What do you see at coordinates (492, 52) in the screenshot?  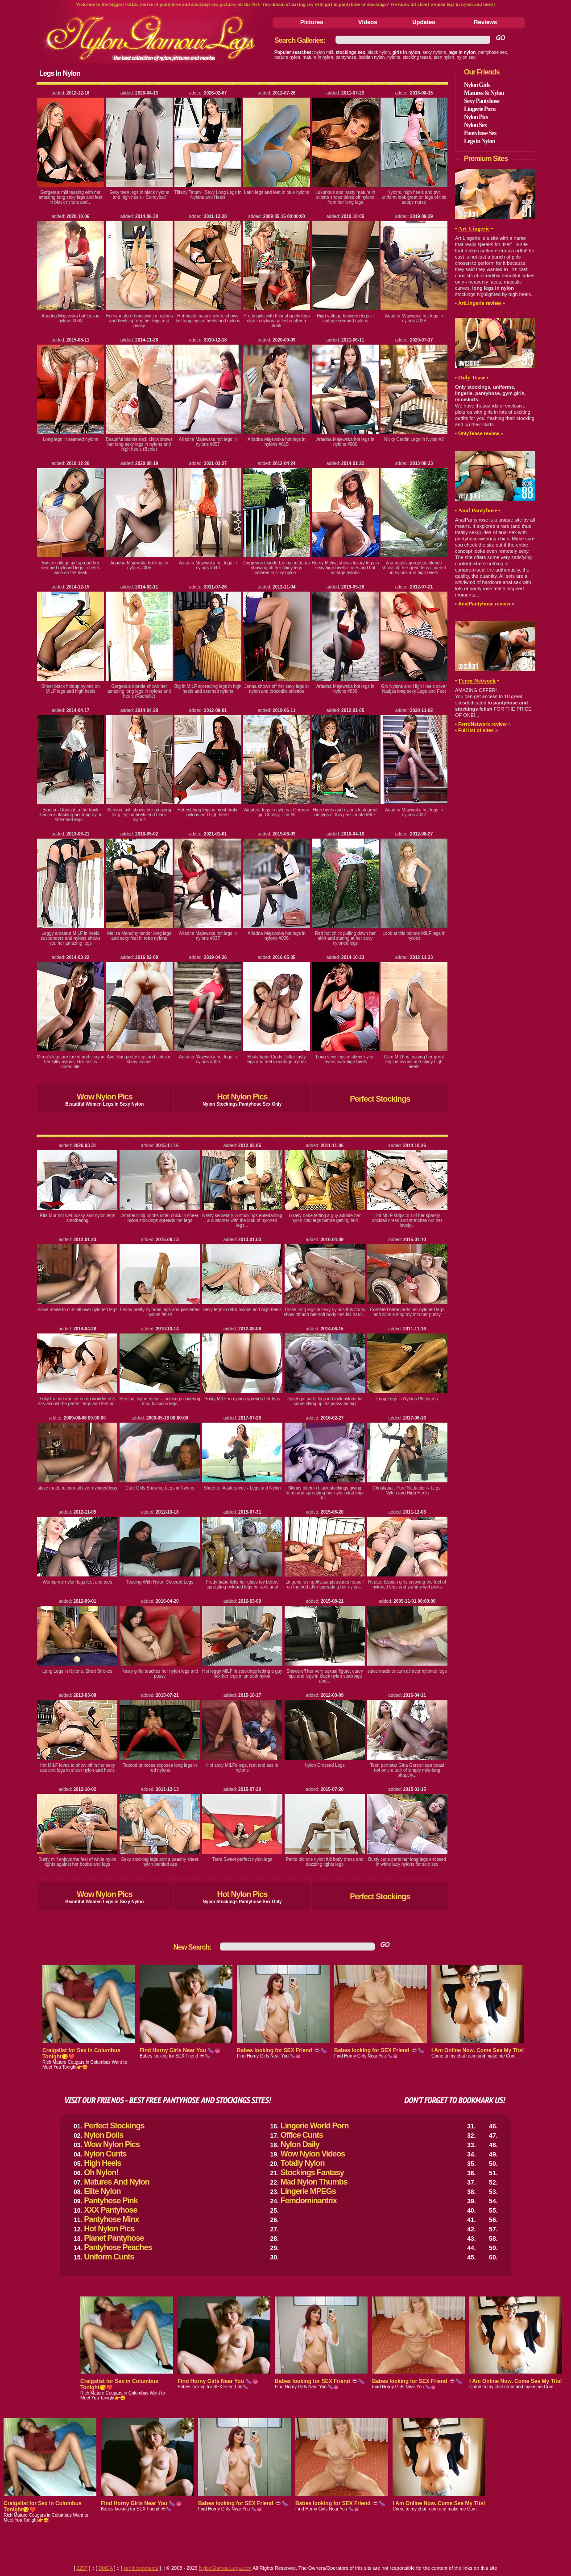 I see `pantyhose sex` at bounding box center [492, 52].